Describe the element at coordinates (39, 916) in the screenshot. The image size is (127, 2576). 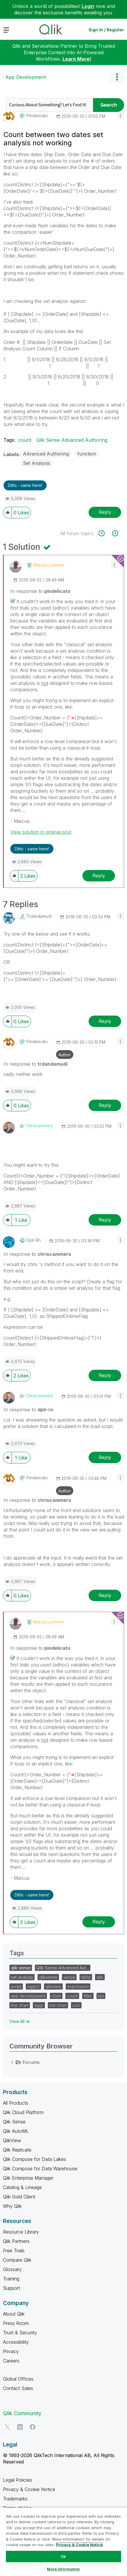
I see `[View Profile of trdandamudi]` at that location.